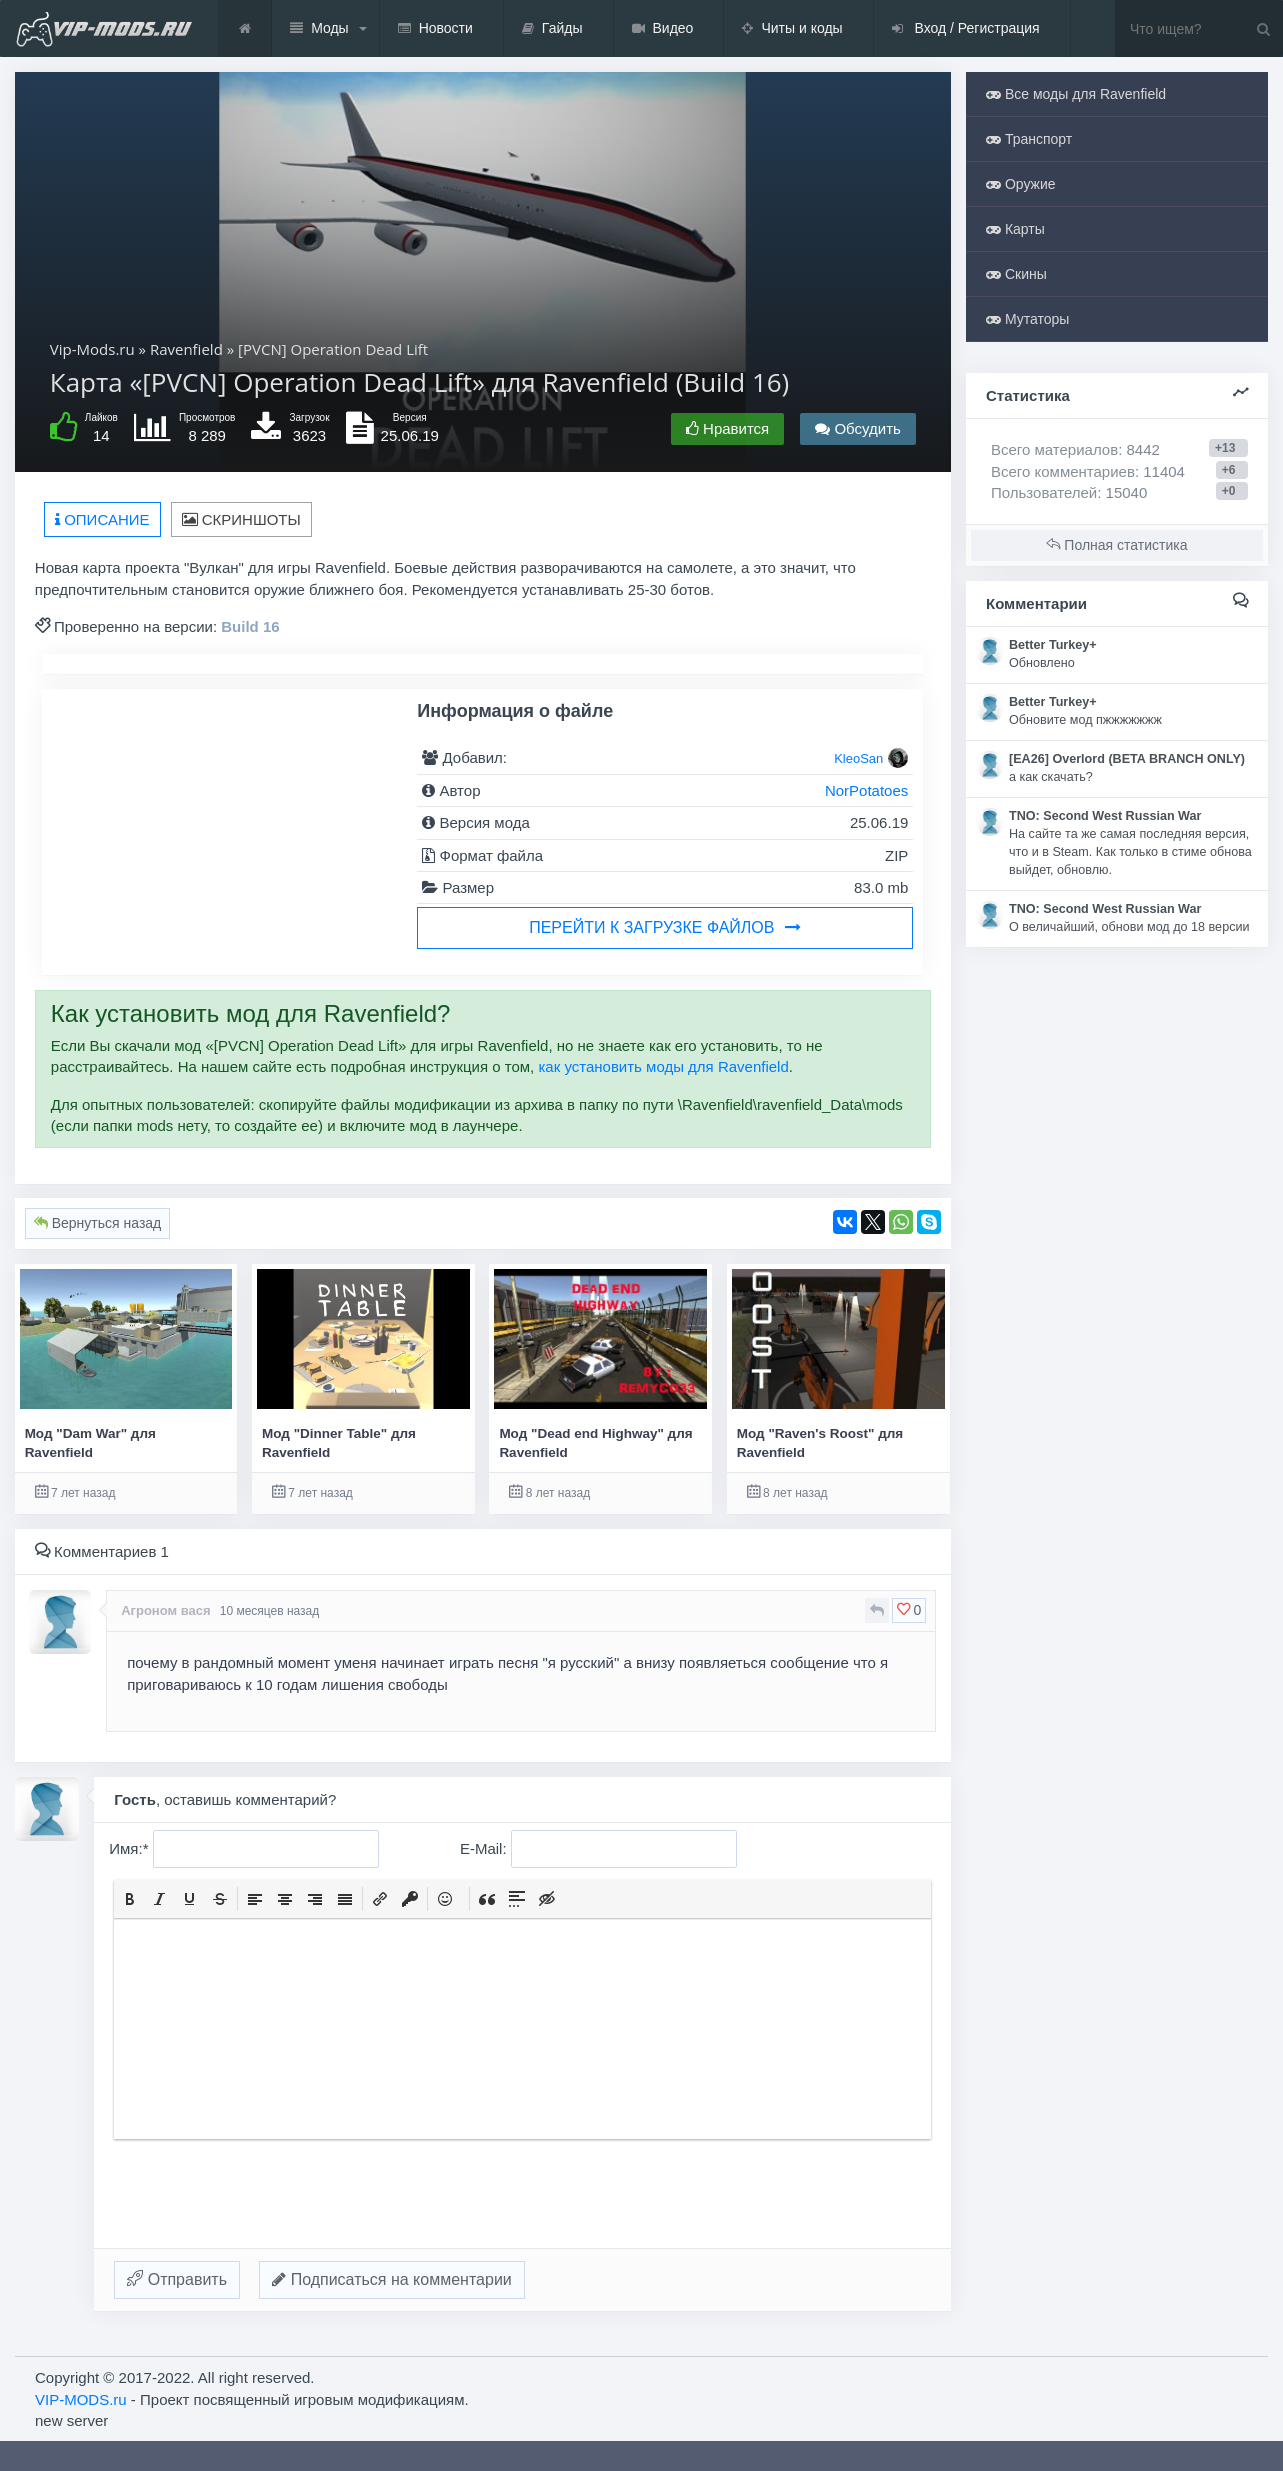 The image size is (1283, 2471). What do you see at coordinates (665, 927) in the screenshot?
I see `Перейти к загрузке файлов` at bounding box center [665, 927].